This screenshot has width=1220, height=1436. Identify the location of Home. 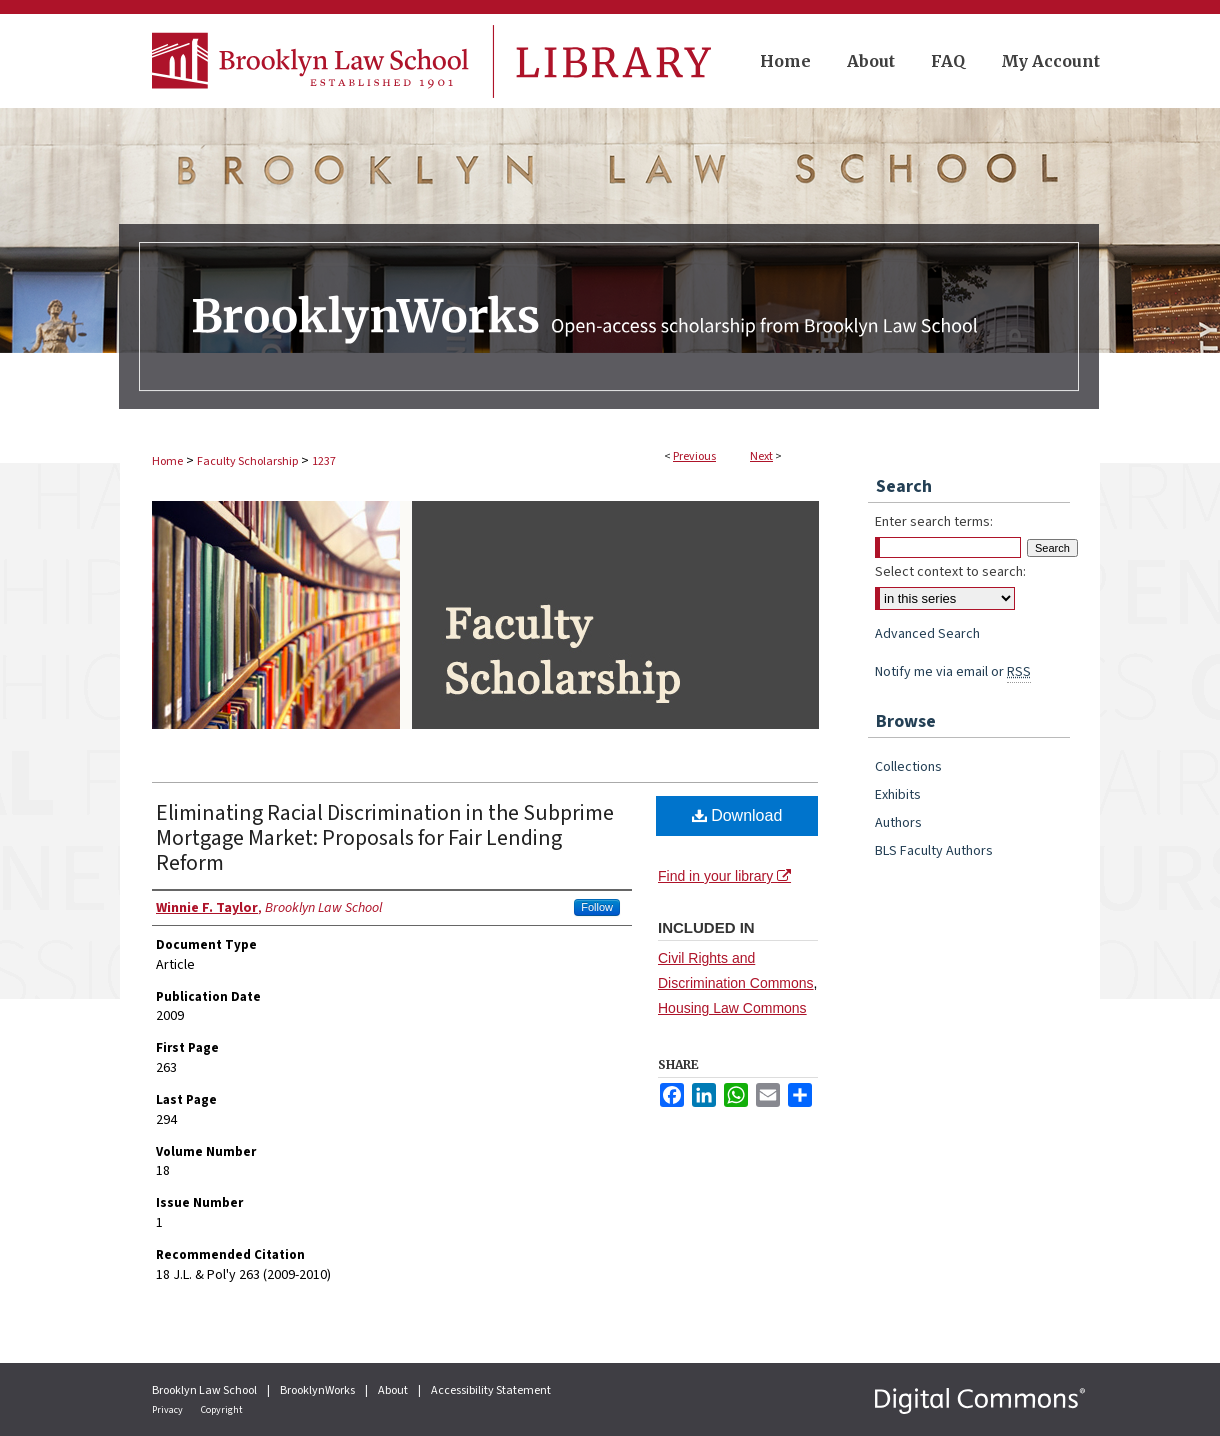
(167, 461).